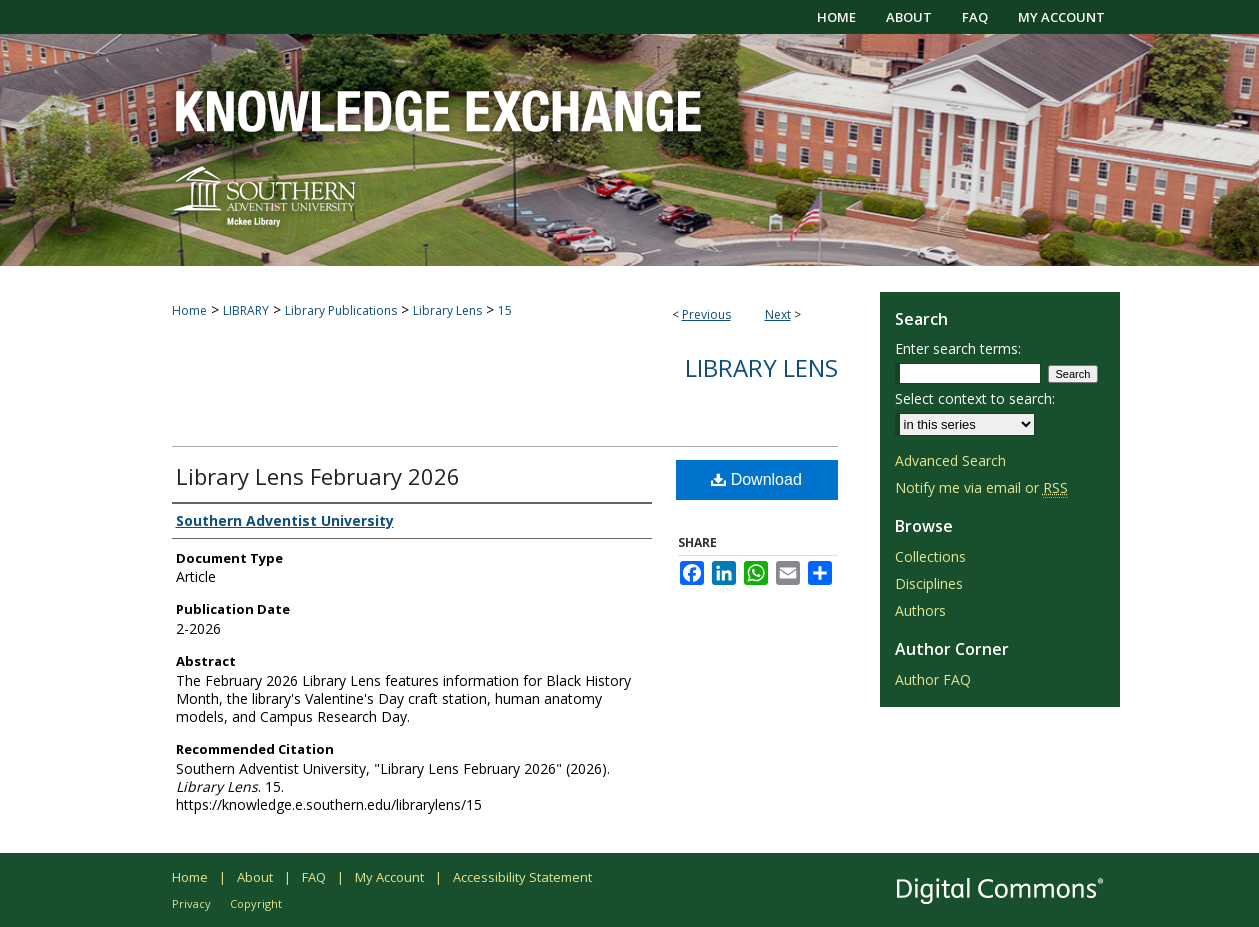  What do you see at coordinates (389, 877) in the screenshot?
I see `My Account` at bounding box center [389, 877].